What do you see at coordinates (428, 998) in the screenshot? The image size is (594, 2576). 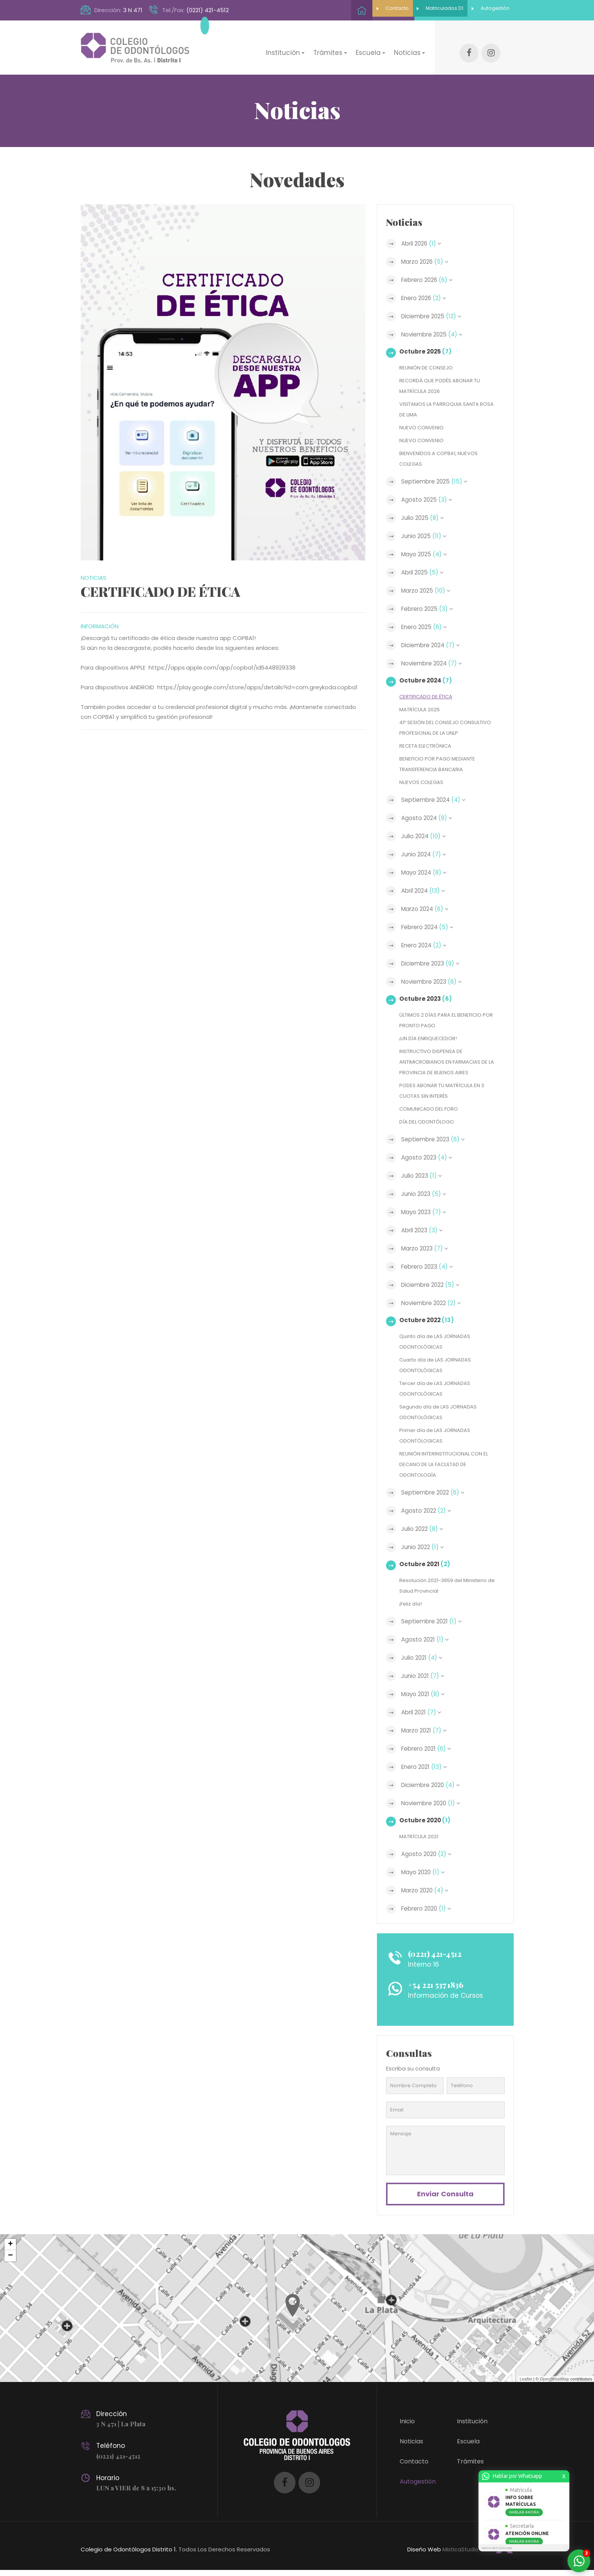 I see `Octubre 2023` at bounding box center [428, 998].